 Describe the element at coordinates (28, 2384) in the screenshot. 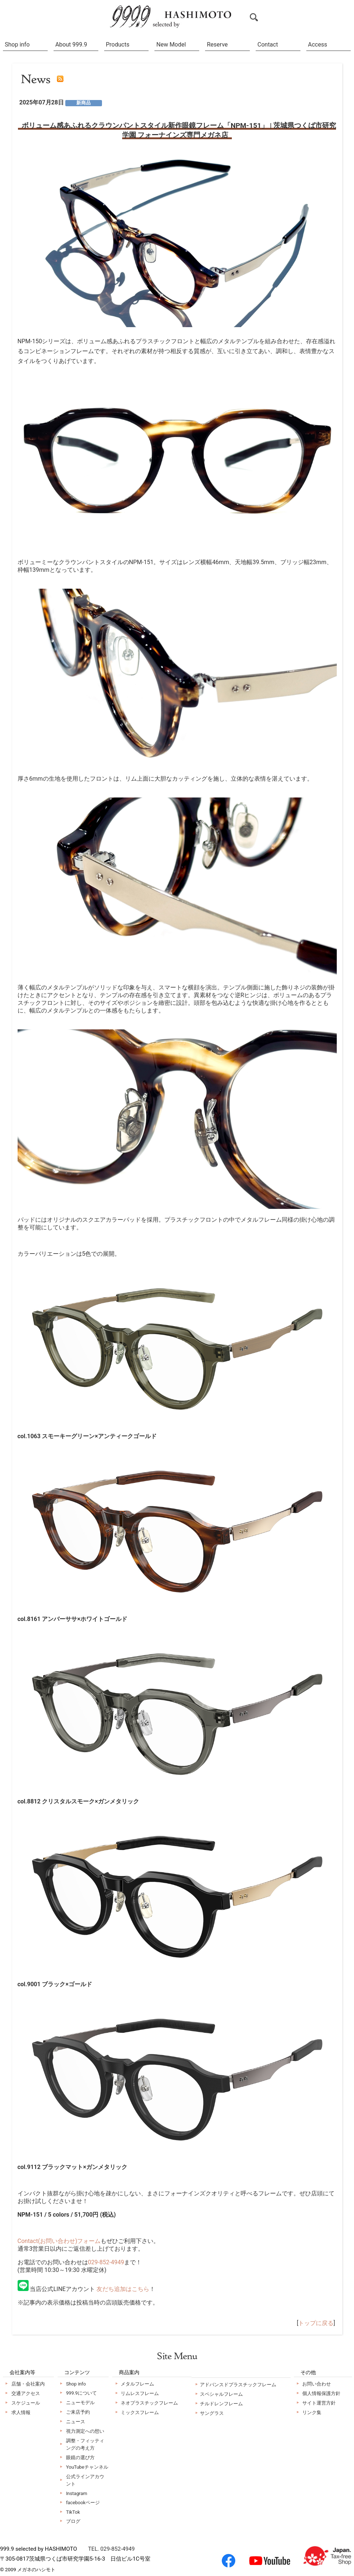

I see `店舗・会社案内` at that location.